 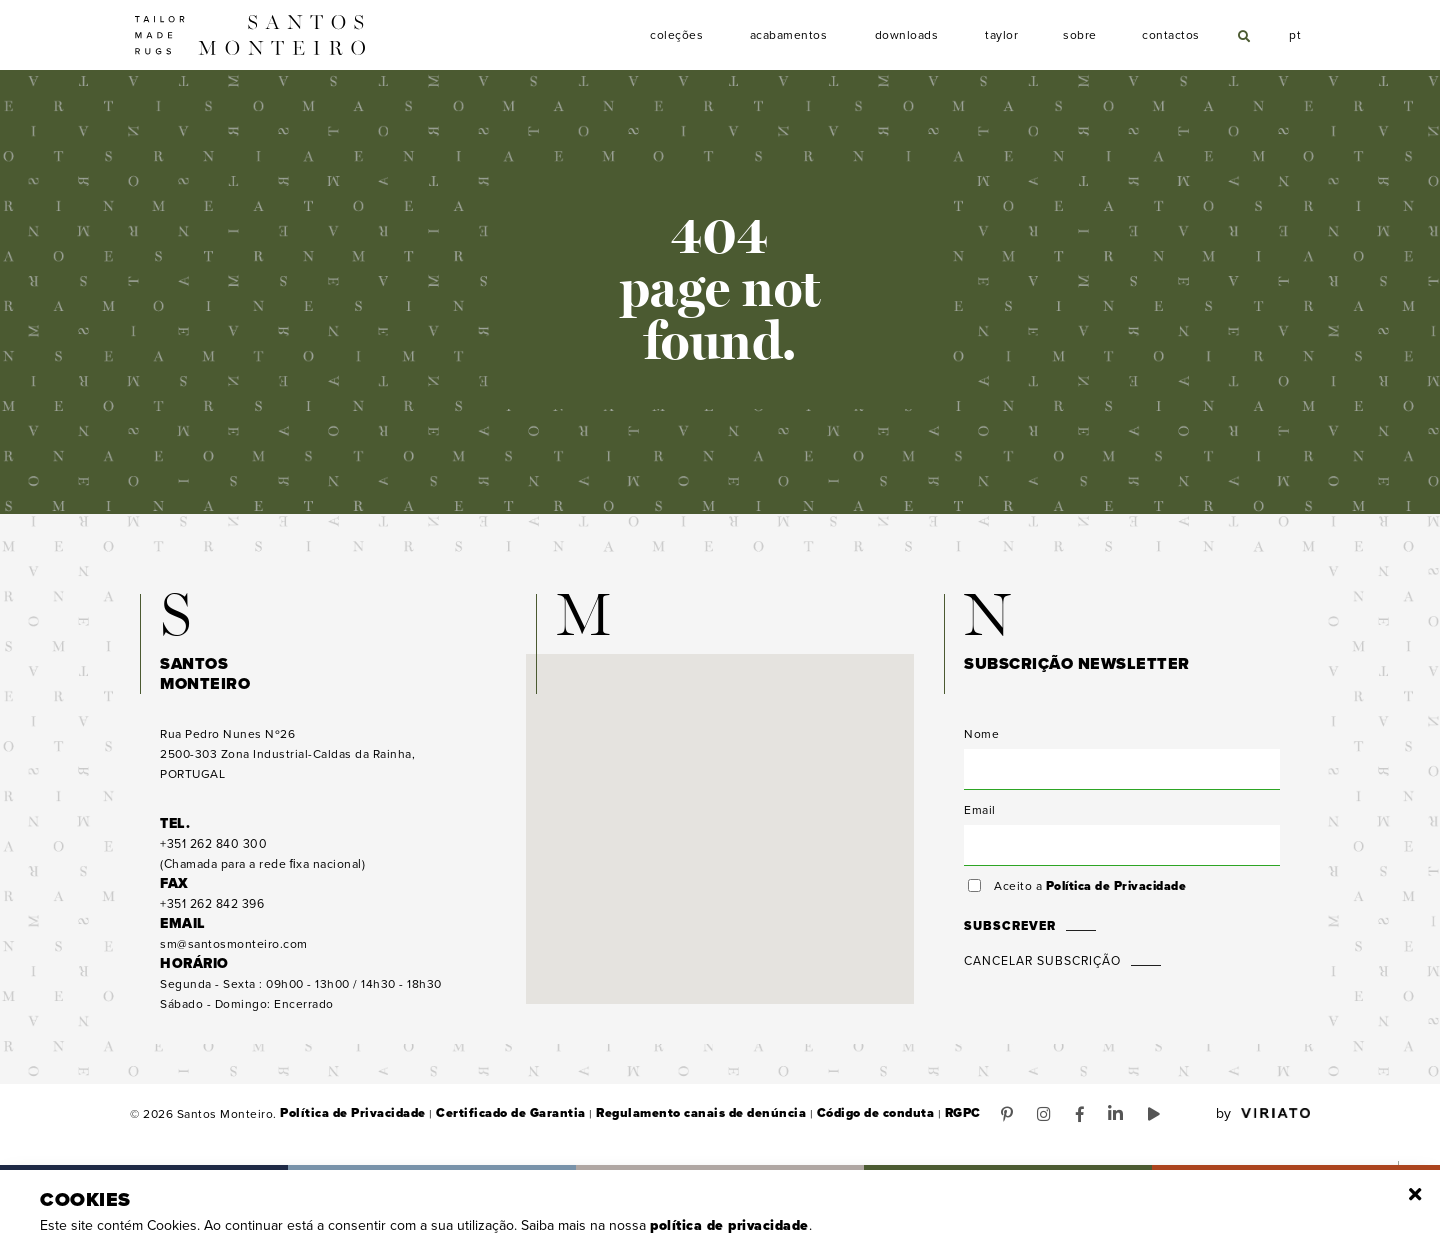 What do you see at coordinates (502, 1120) in the screenshot?
I see `Certificado de Garantia` at bounding box center [502, 1120].